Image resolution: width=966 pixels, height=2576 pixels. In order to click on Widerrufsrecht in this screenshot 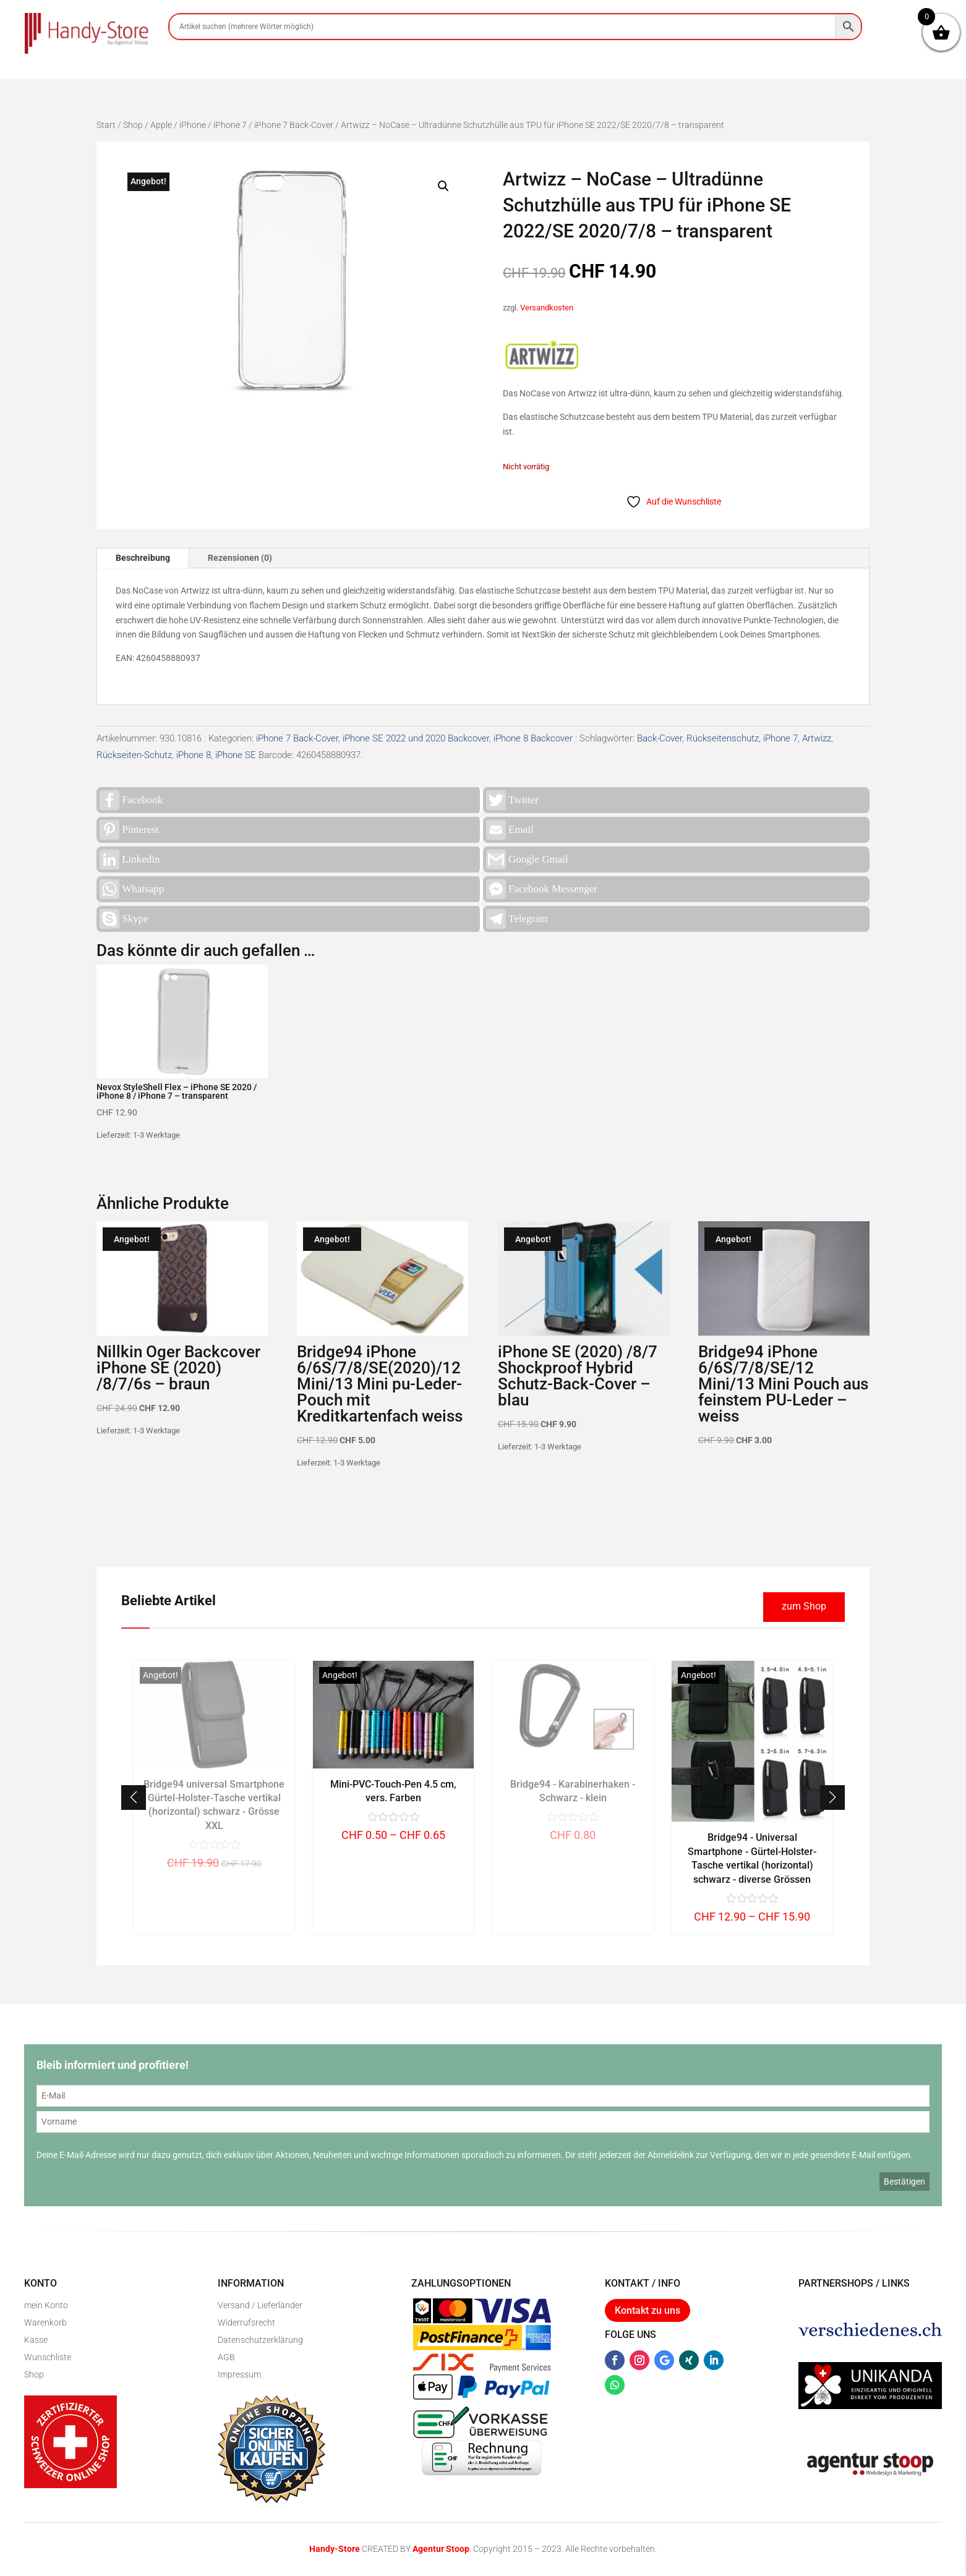, I will do `click(246, 2322)`.